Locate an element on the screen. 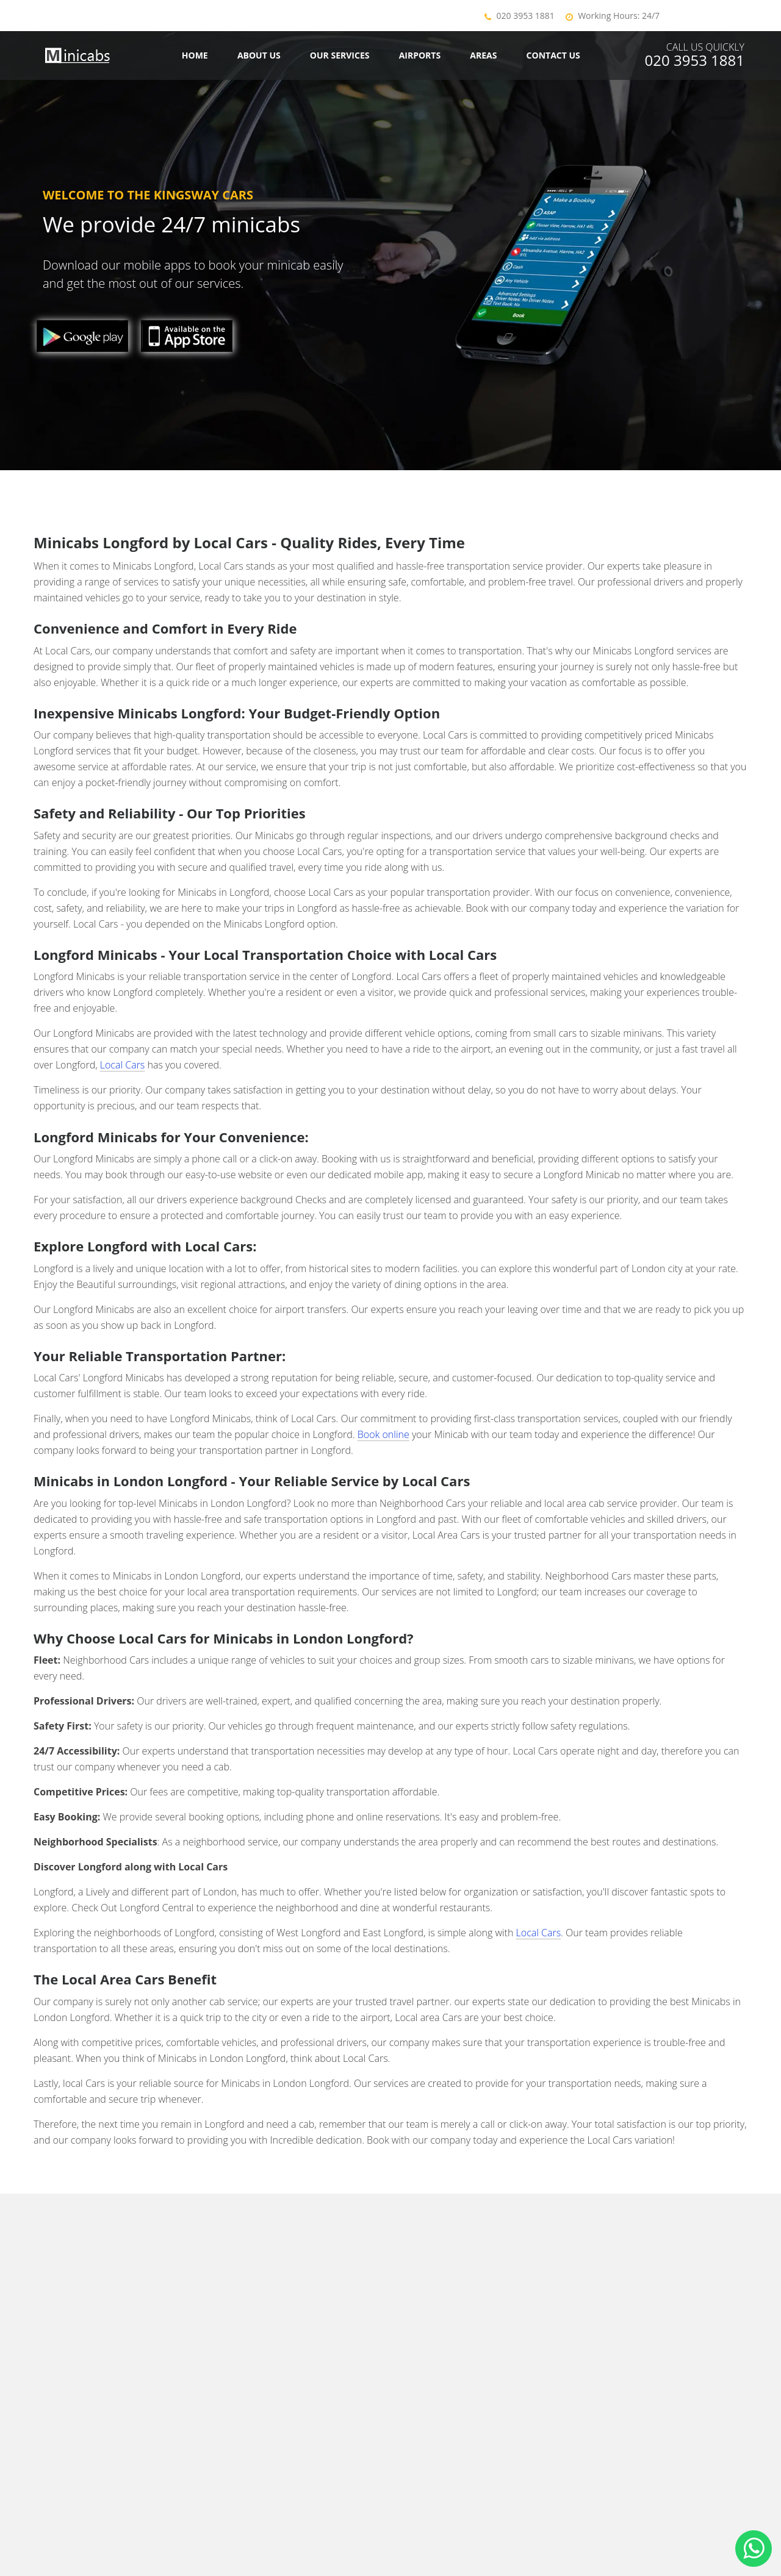  Home is located at coordinates (195, 55).